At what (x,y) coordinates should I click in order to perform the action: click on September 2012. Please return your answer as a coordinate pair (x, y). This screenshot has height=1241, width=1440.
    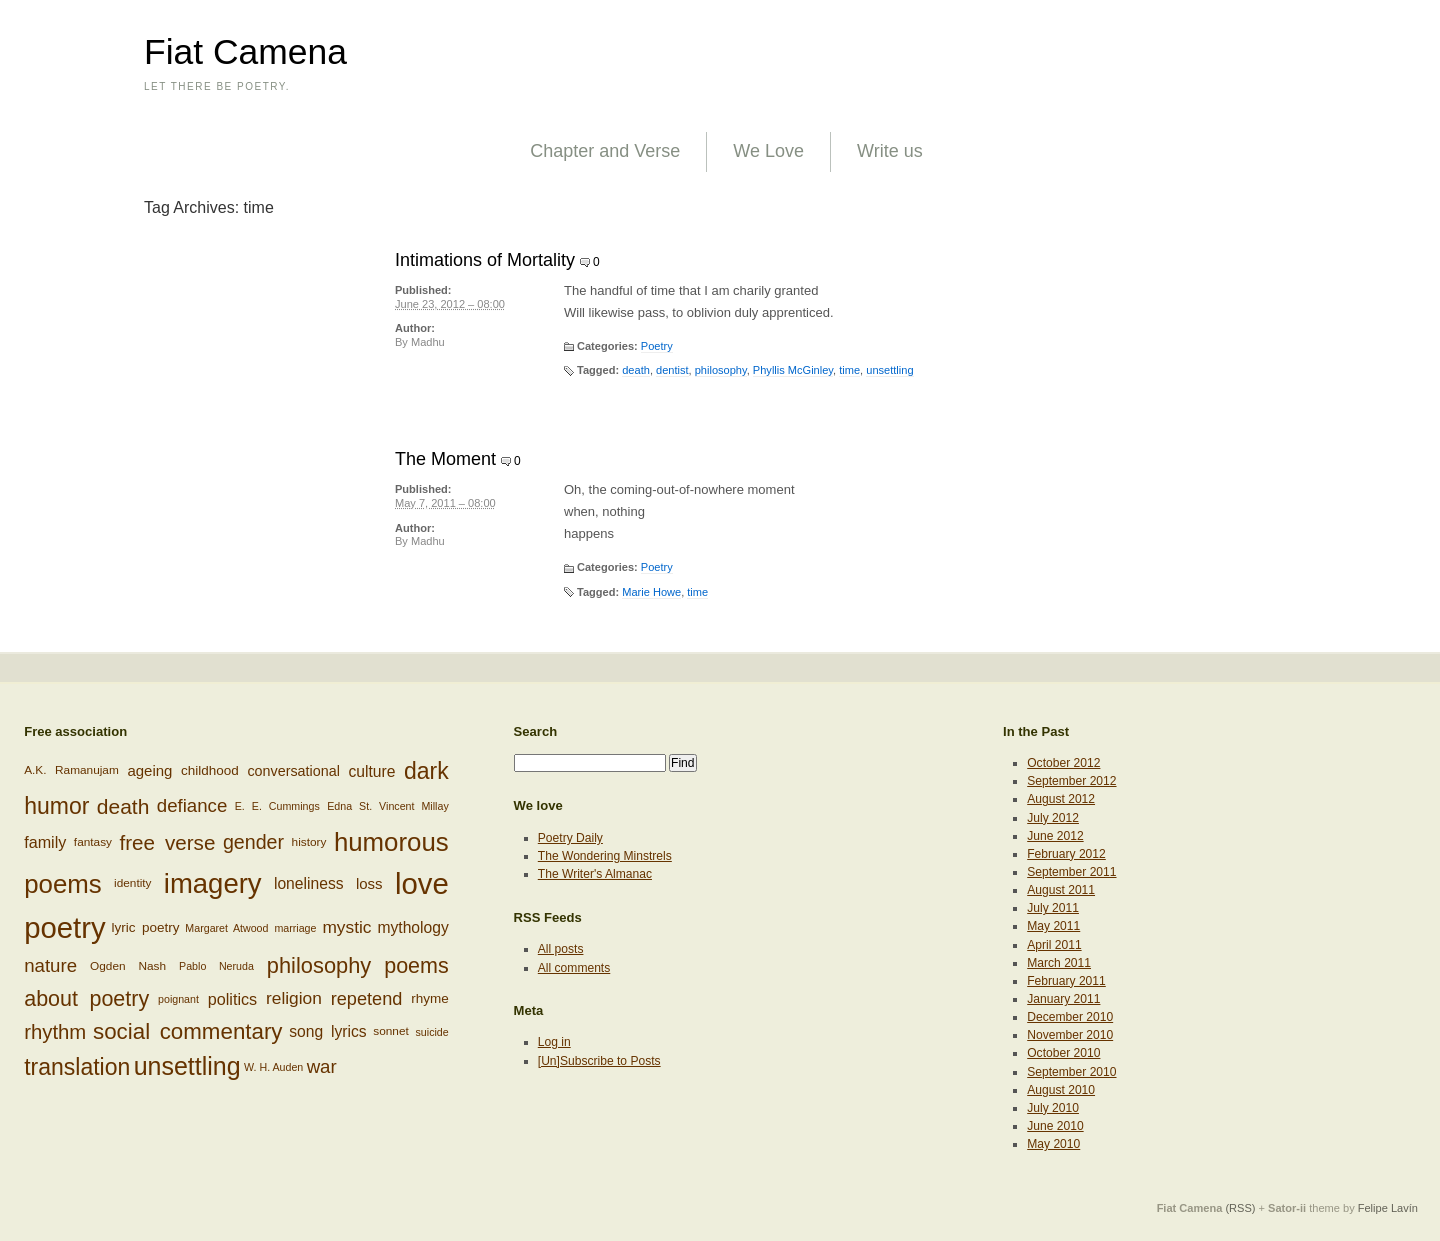
    Looking at the image, I should click on (1071, 781).